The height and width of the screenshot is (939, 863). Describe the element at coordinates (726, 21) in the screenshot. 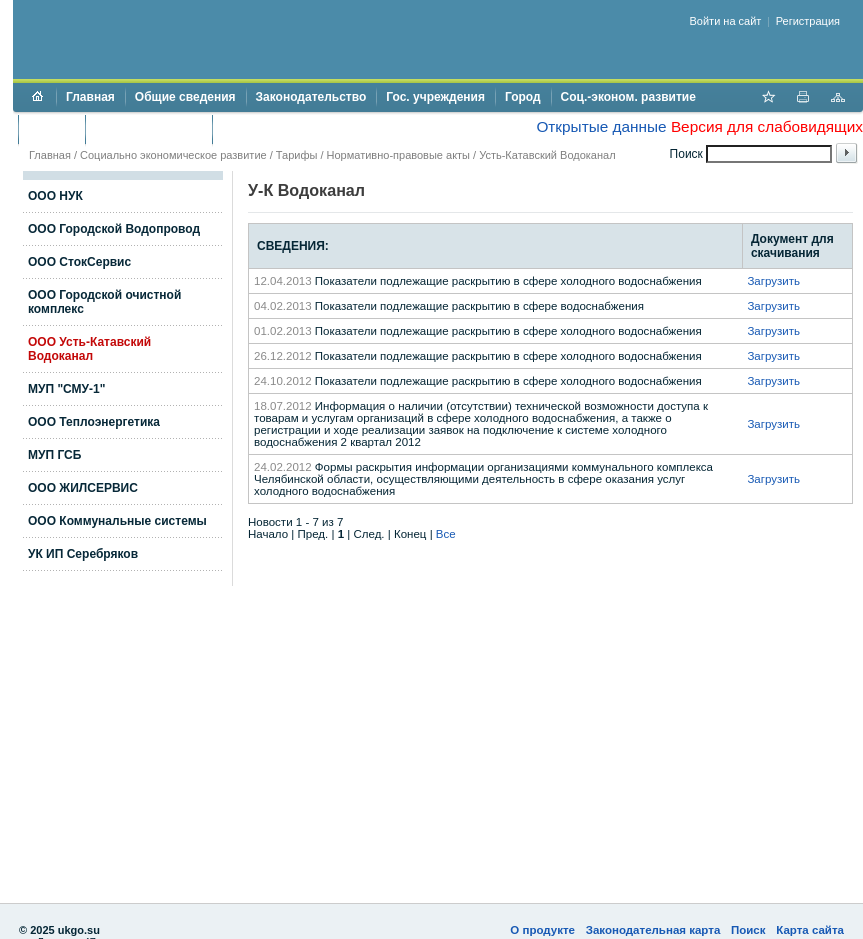

I see `Войти на сайт` at that location.